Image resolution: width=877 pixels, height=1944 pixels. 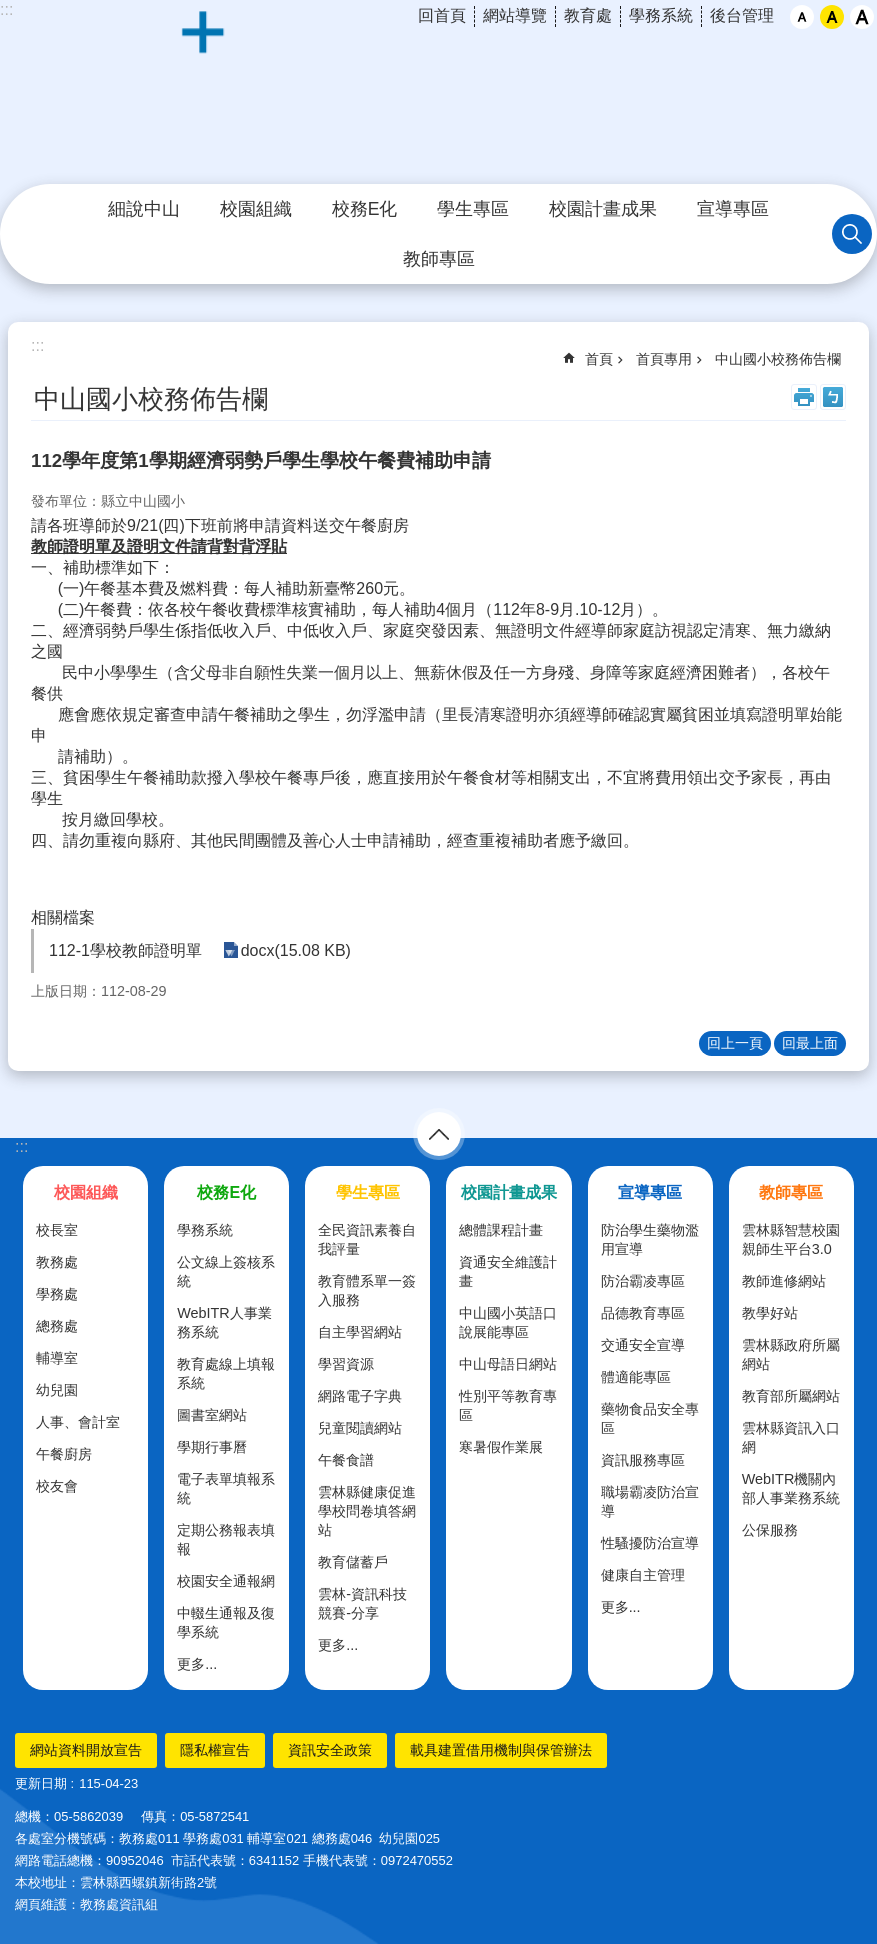 What do you see at coordinates (508, 1271) in the screenshot?
I see `資通安全維護計畫 [link]` at bounding box center [508, 1271].